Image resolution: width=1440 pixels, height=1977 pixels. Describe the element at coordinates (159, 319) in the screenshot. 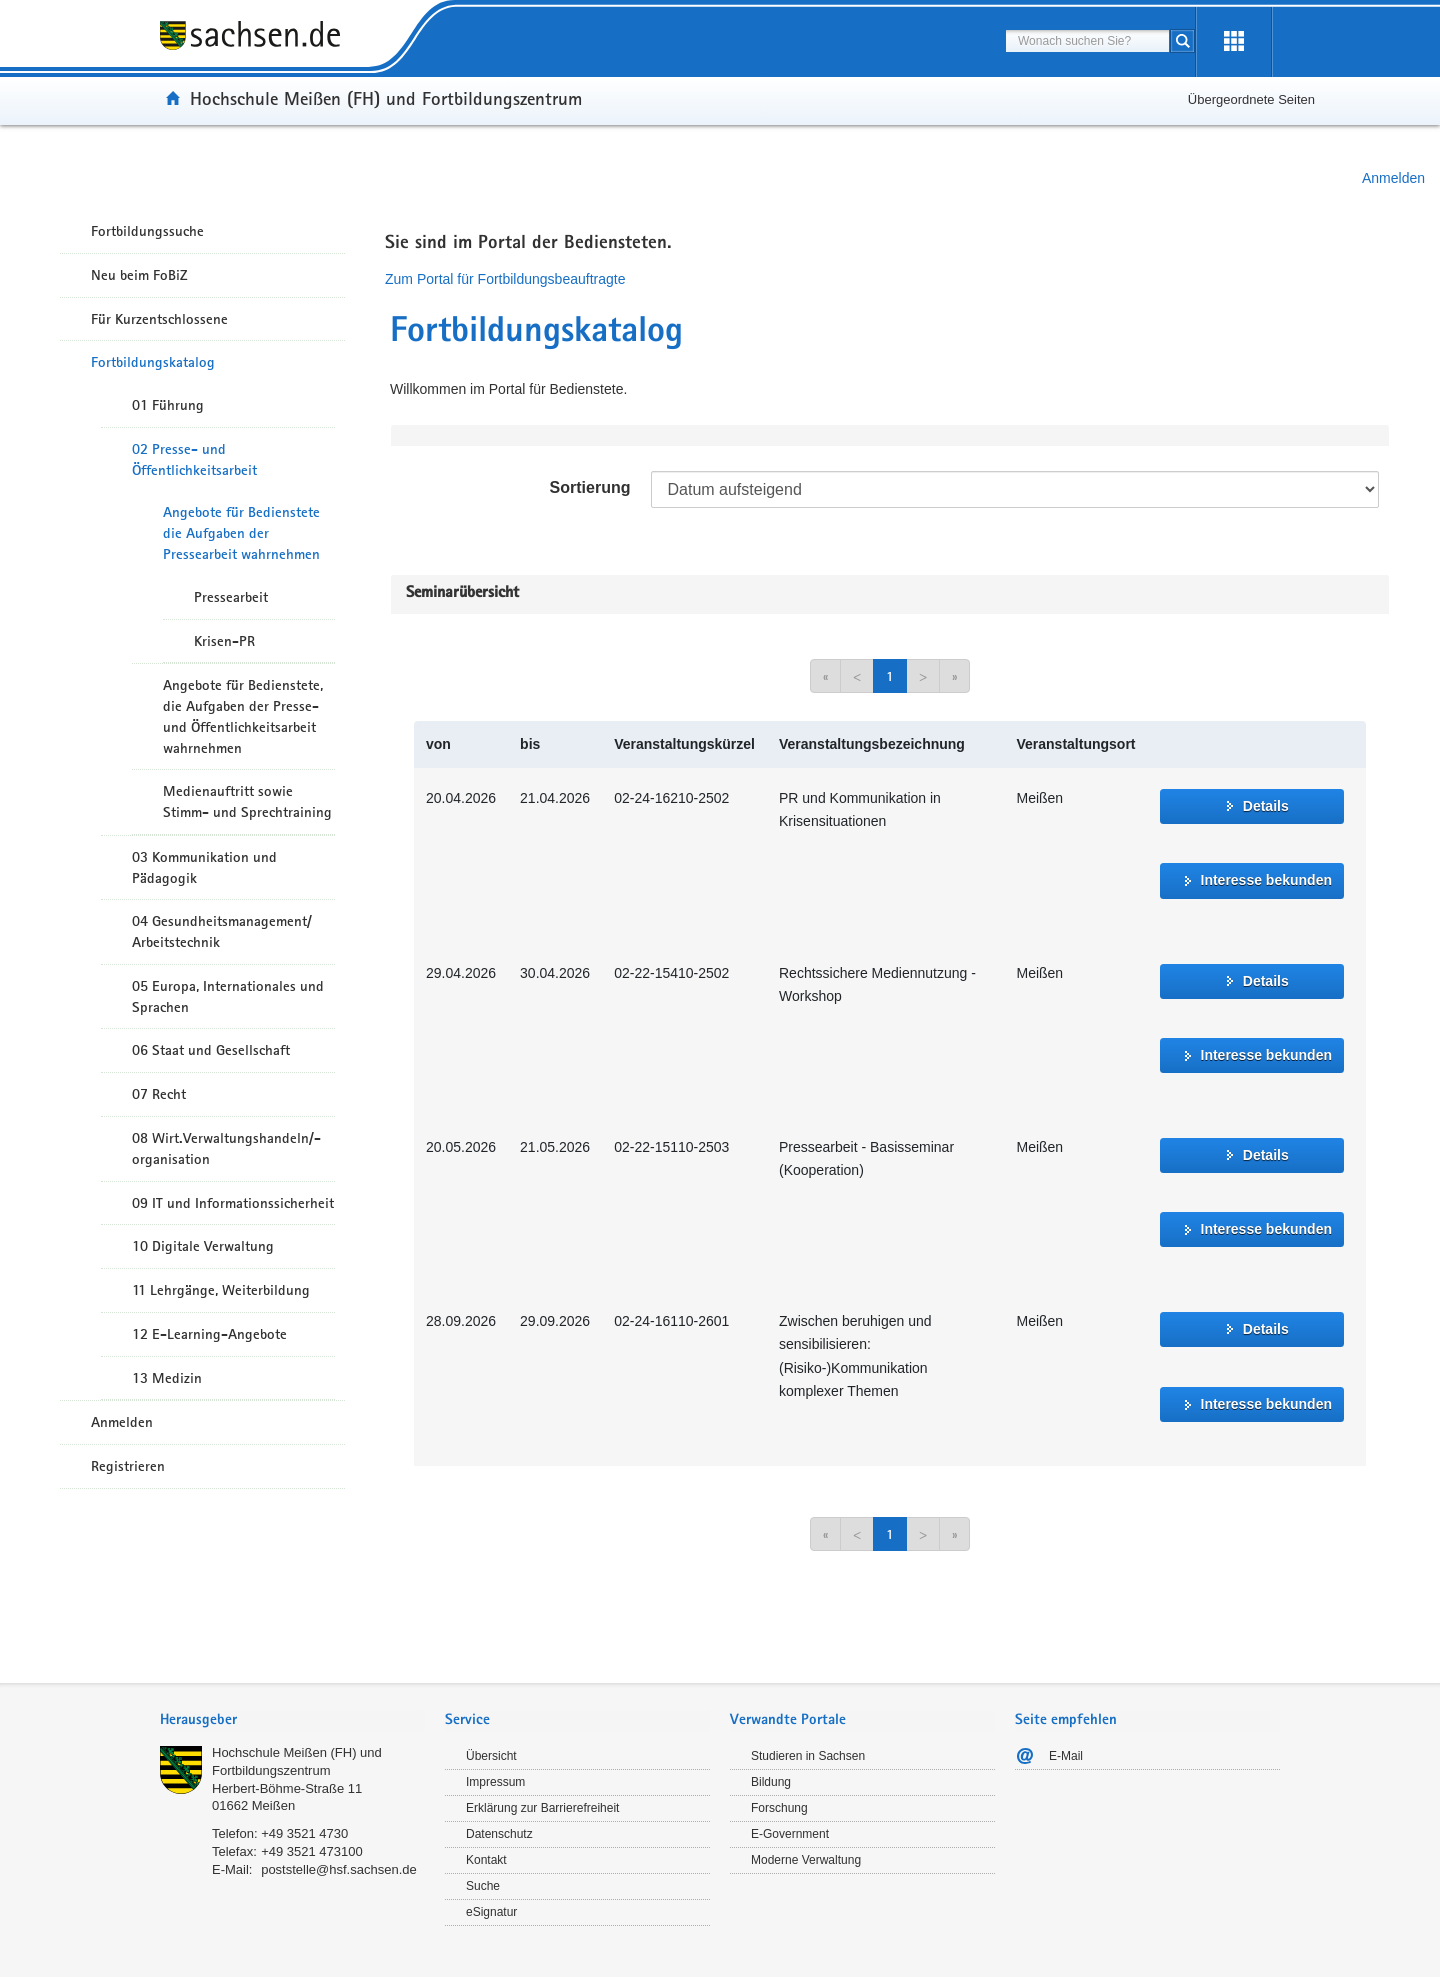

I see `Für Kurzentschlossene` at that location.